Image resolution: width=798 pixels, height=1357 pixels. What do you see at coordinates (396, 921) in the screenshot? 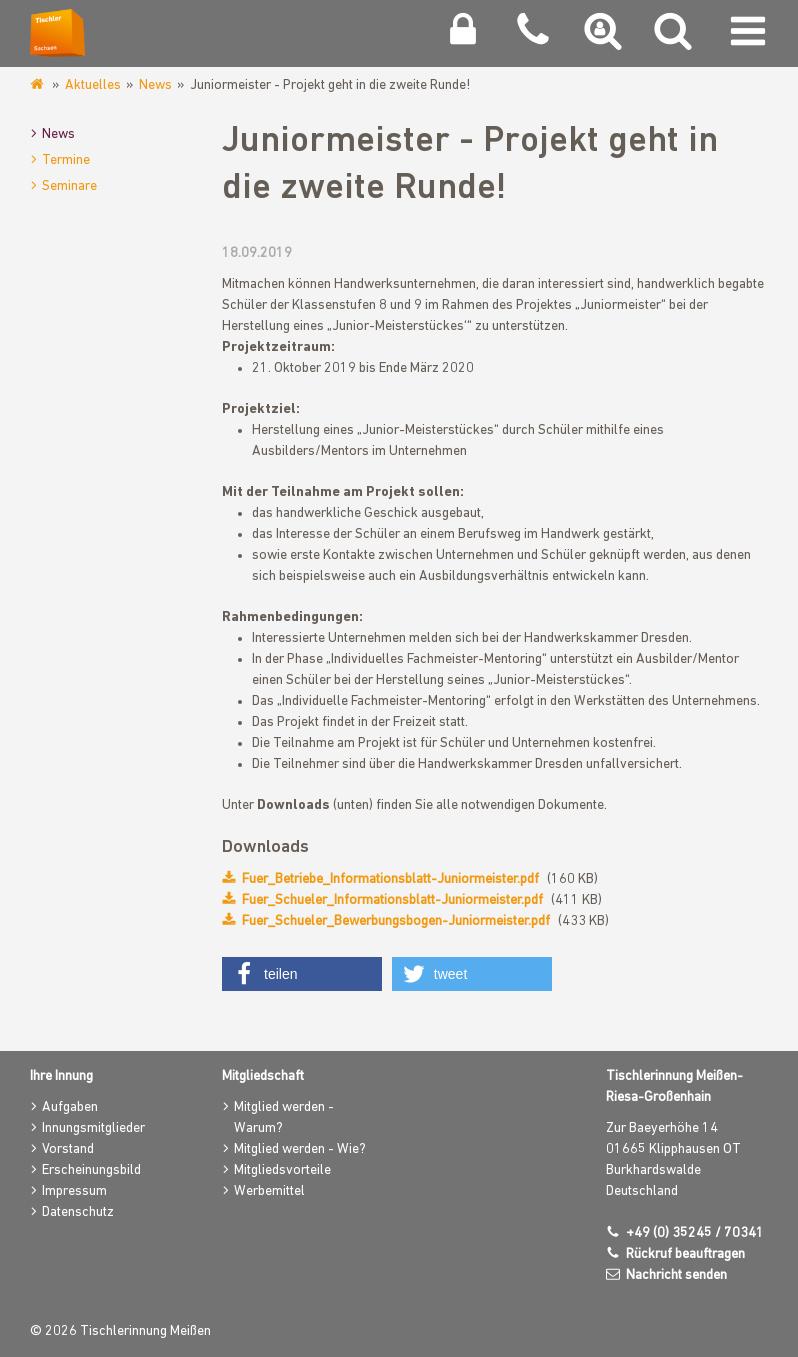
I see `Fuer_Schueler_Bewerbungsbogen-Juniormeister.pdf` at bounding box center [396, 921].